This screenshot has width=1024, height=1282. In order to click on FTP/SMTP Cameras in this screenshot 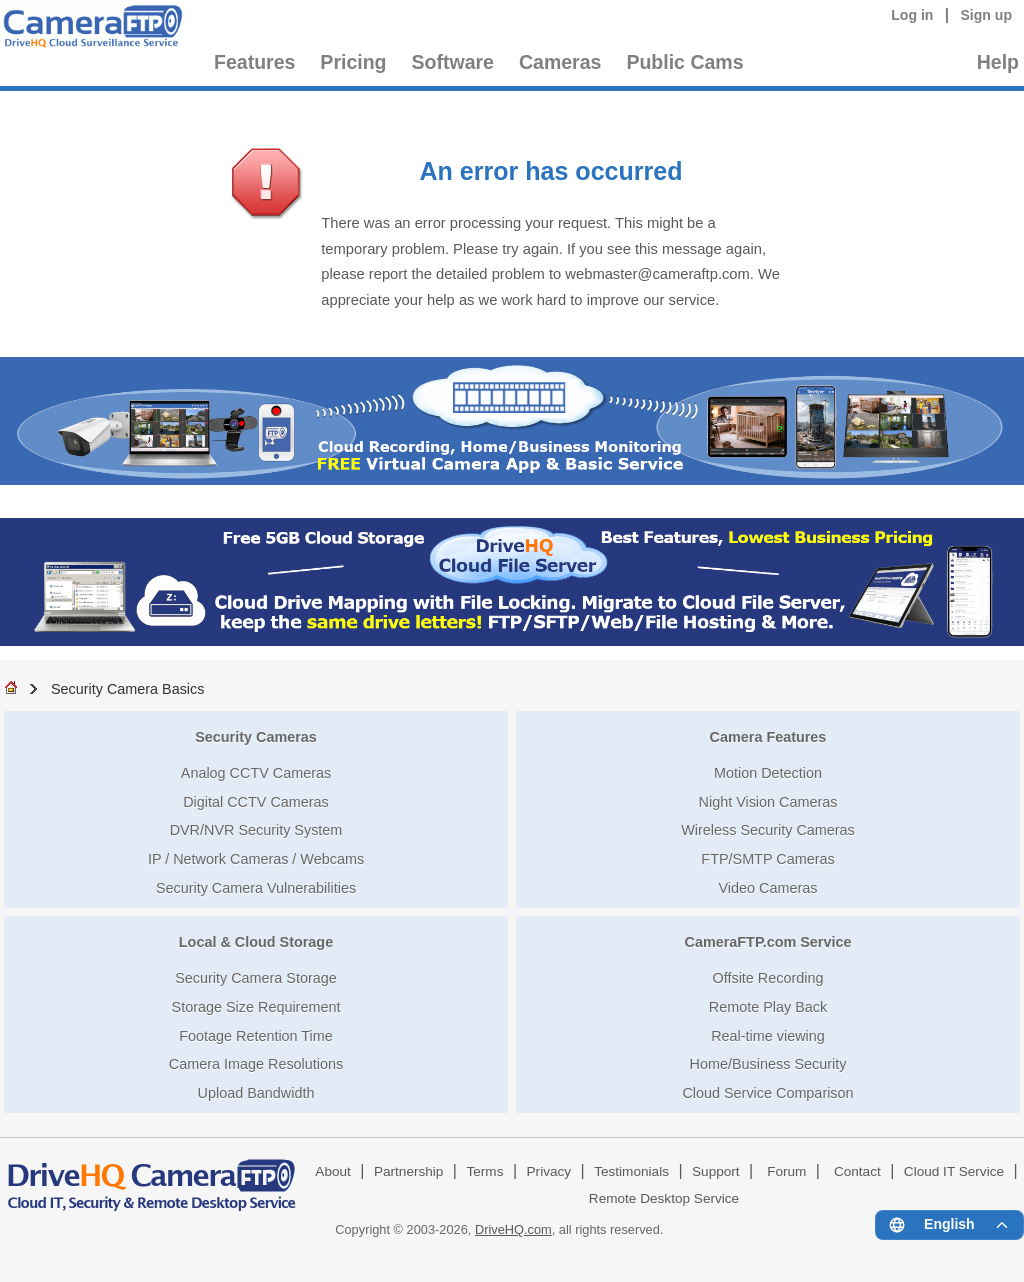, I will do `click(767, 859)`.